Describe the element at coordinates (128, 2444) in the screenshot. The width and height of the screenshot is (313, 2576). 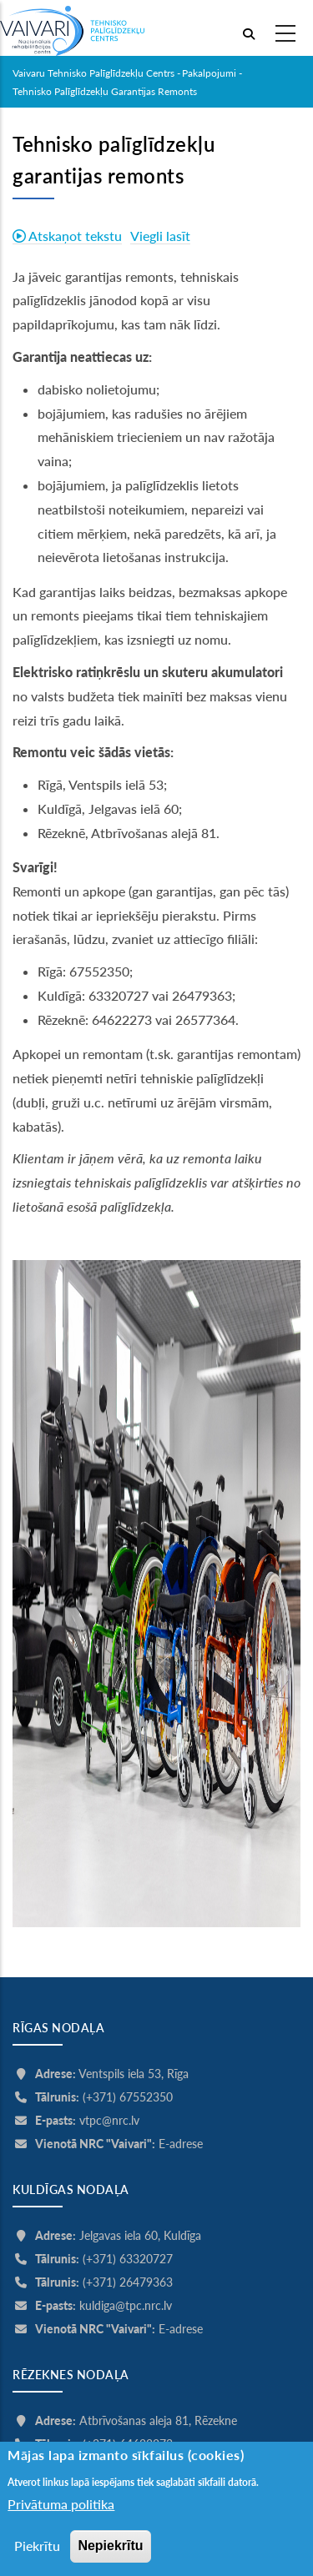
I see `(+371) 64622273` at that location.